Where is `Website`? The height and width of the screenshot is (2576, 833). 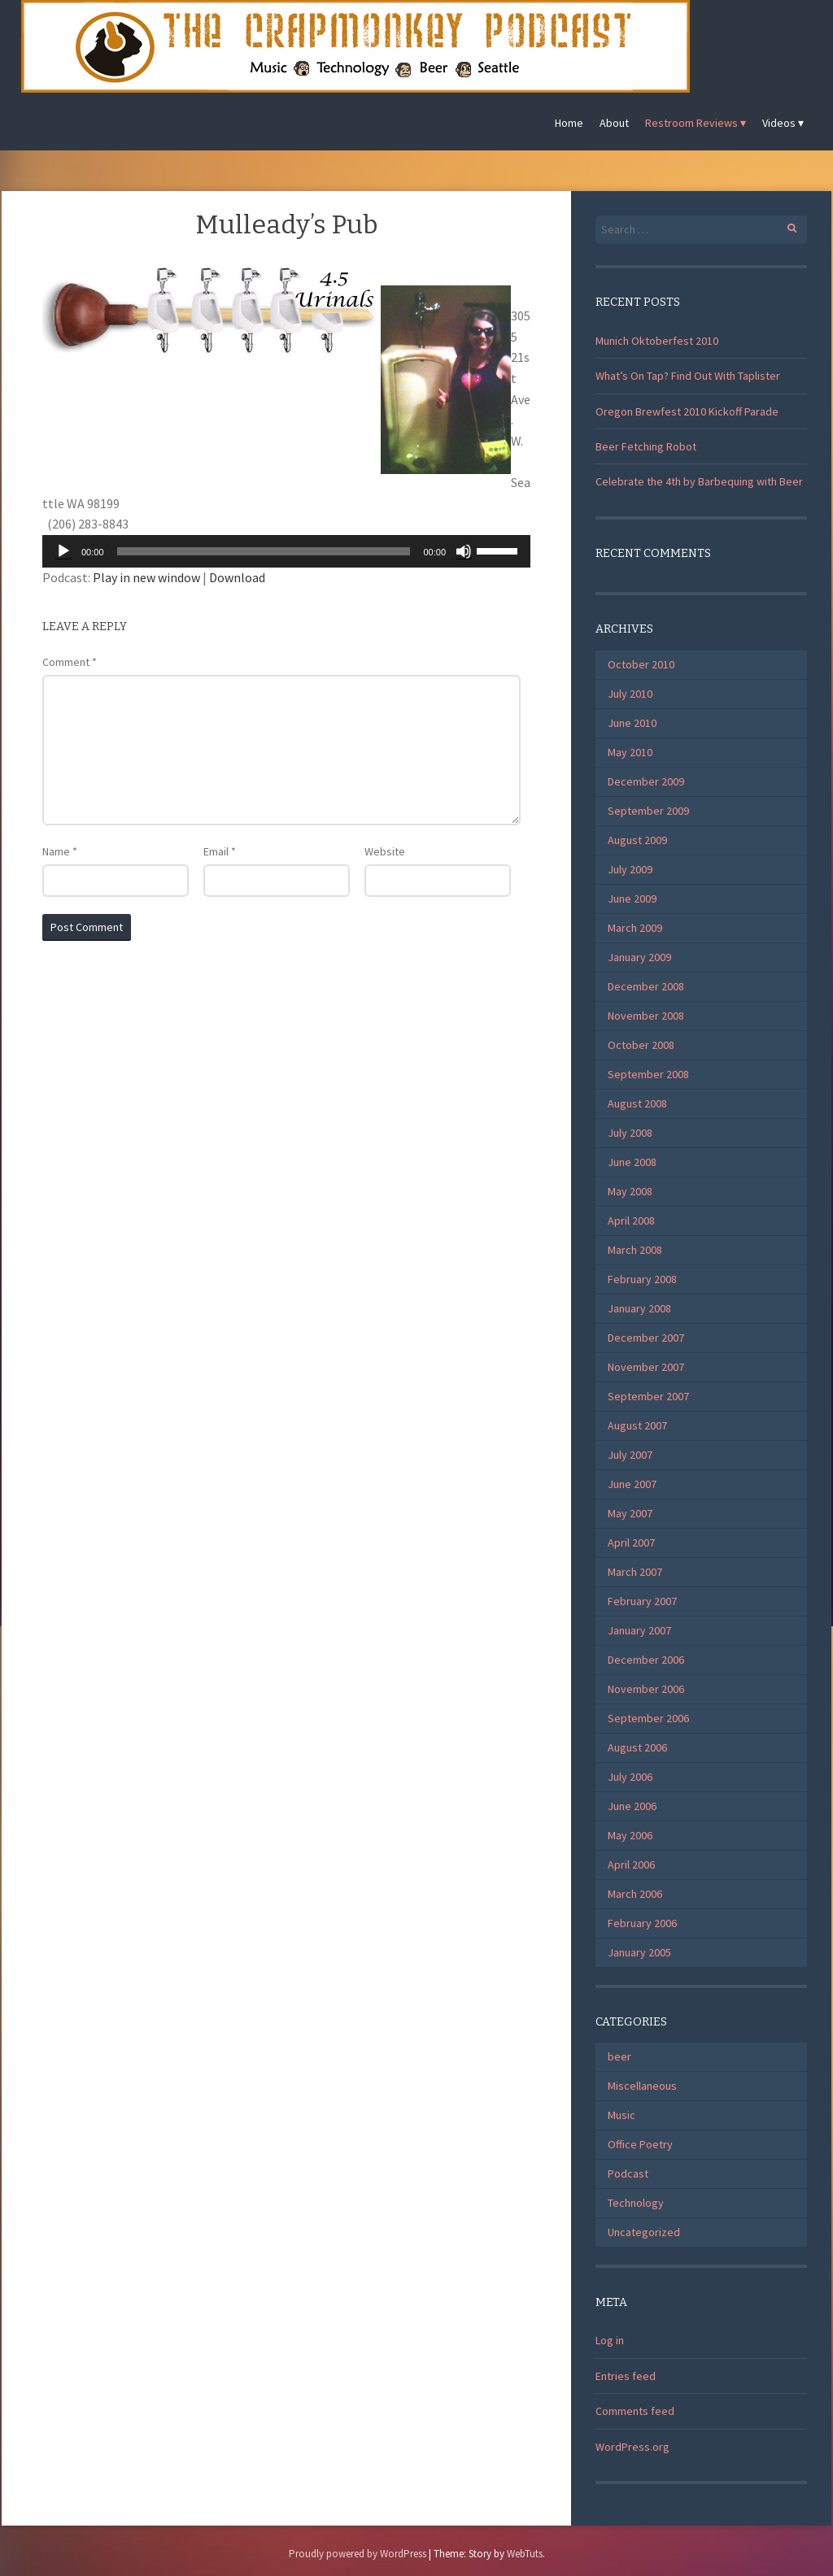 Website is located at coordinates (384, 851).